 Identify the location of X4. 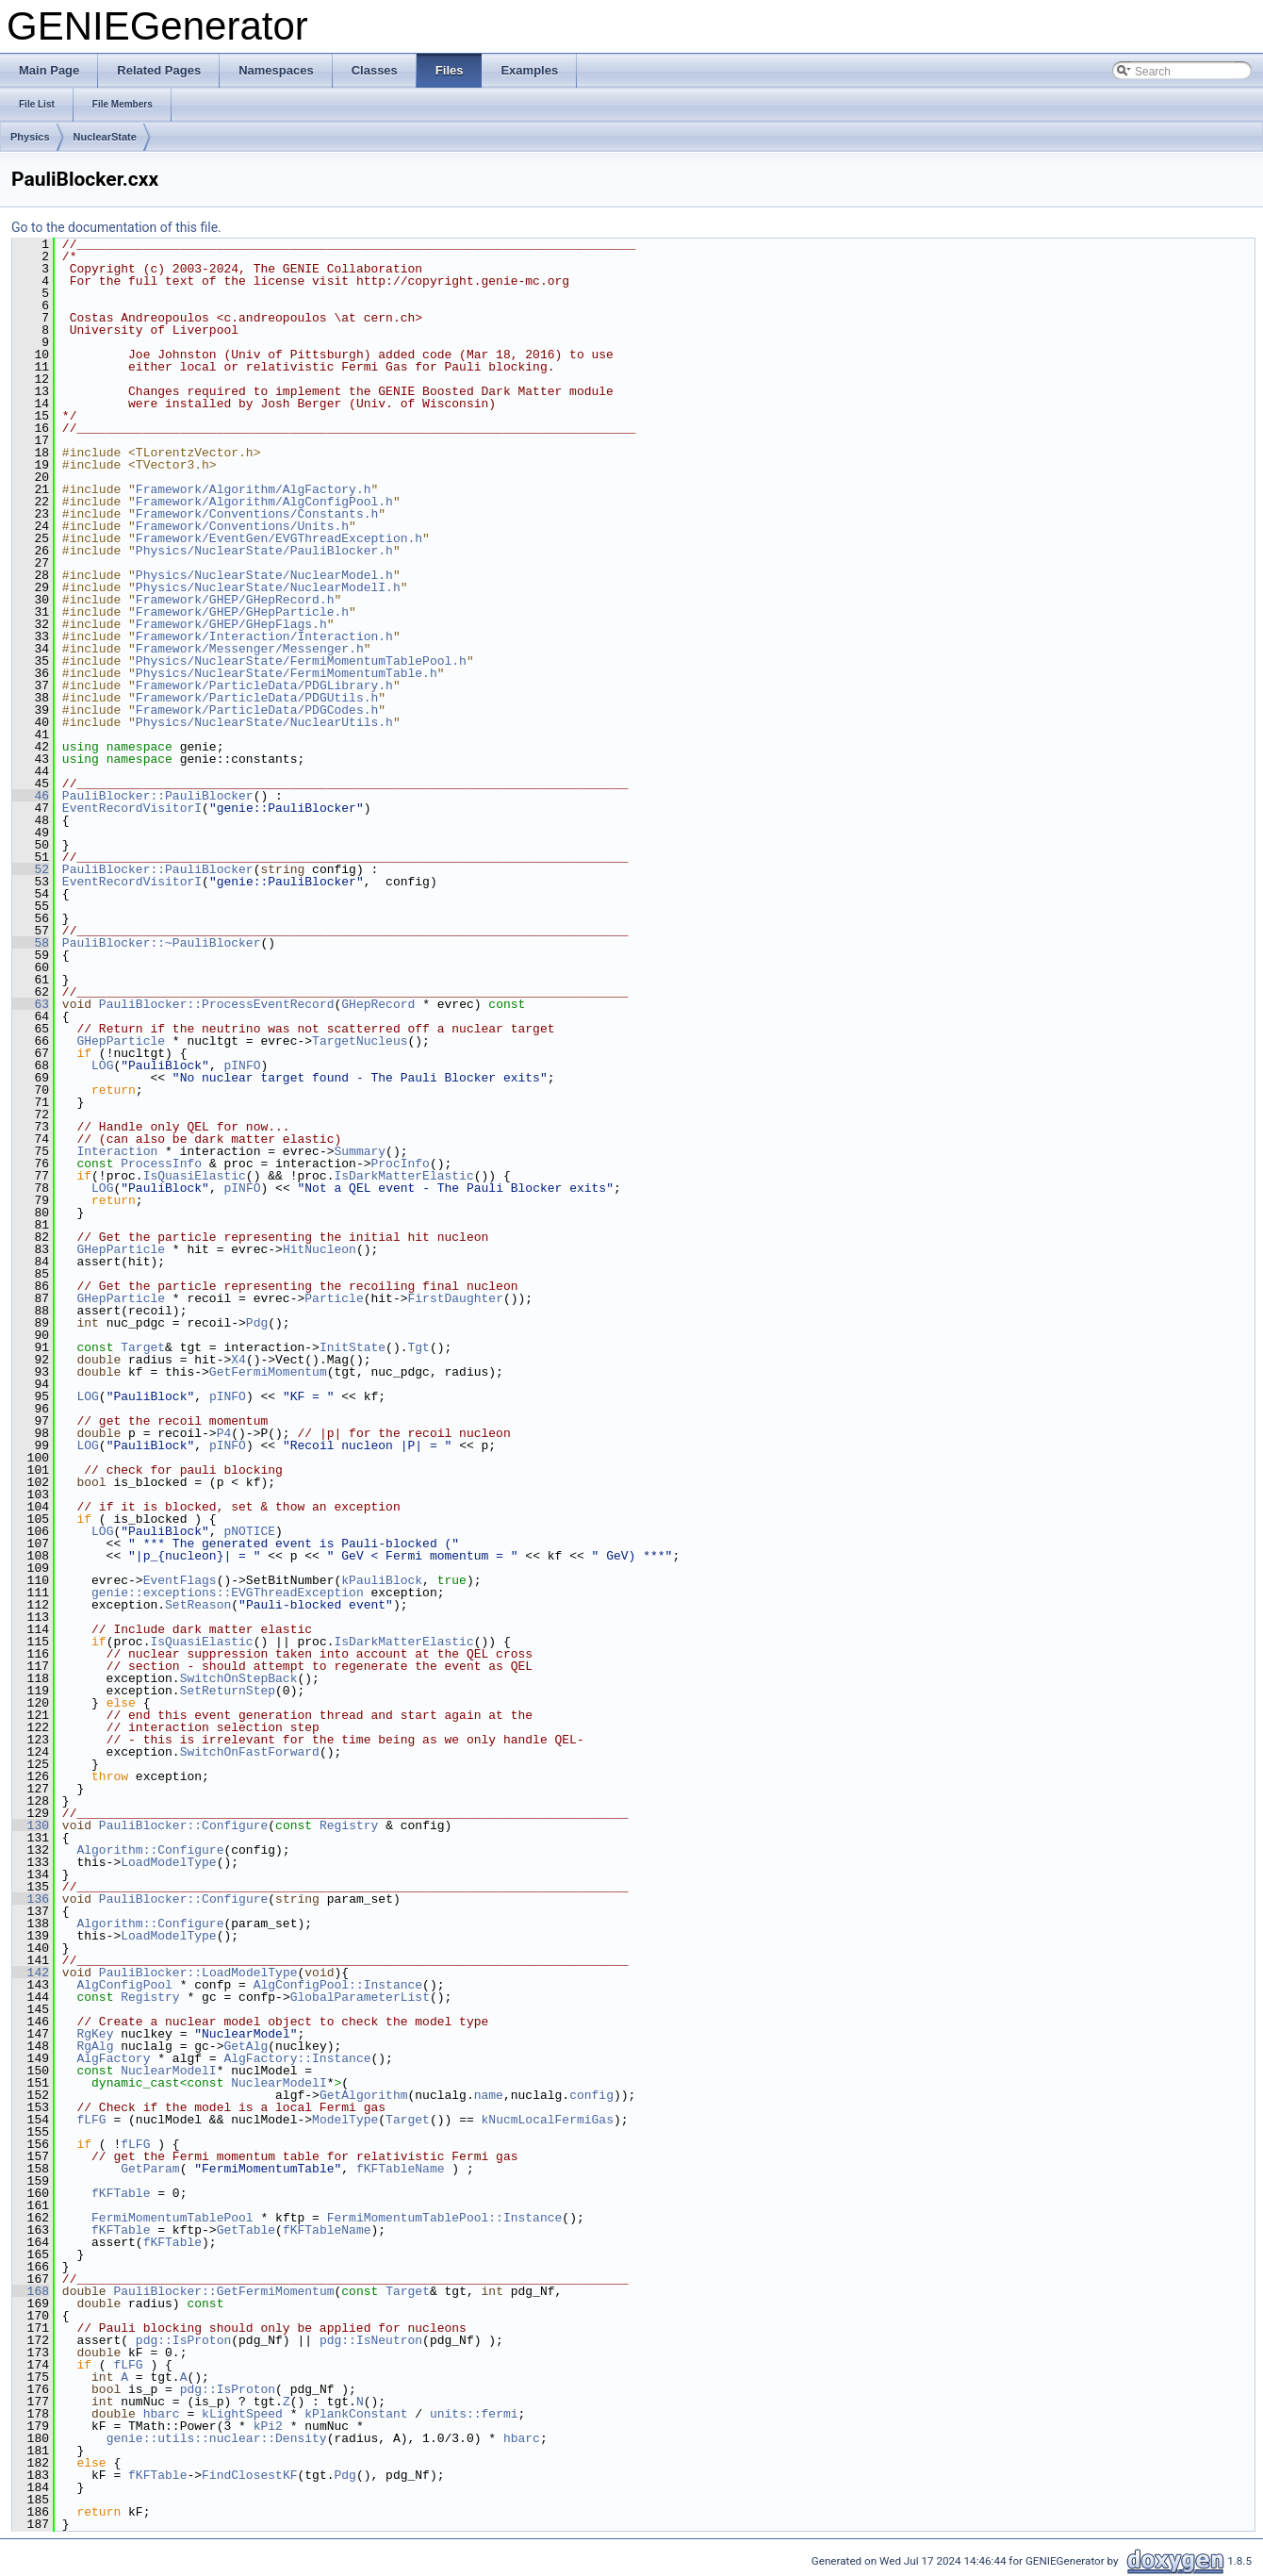
(238, 1359).